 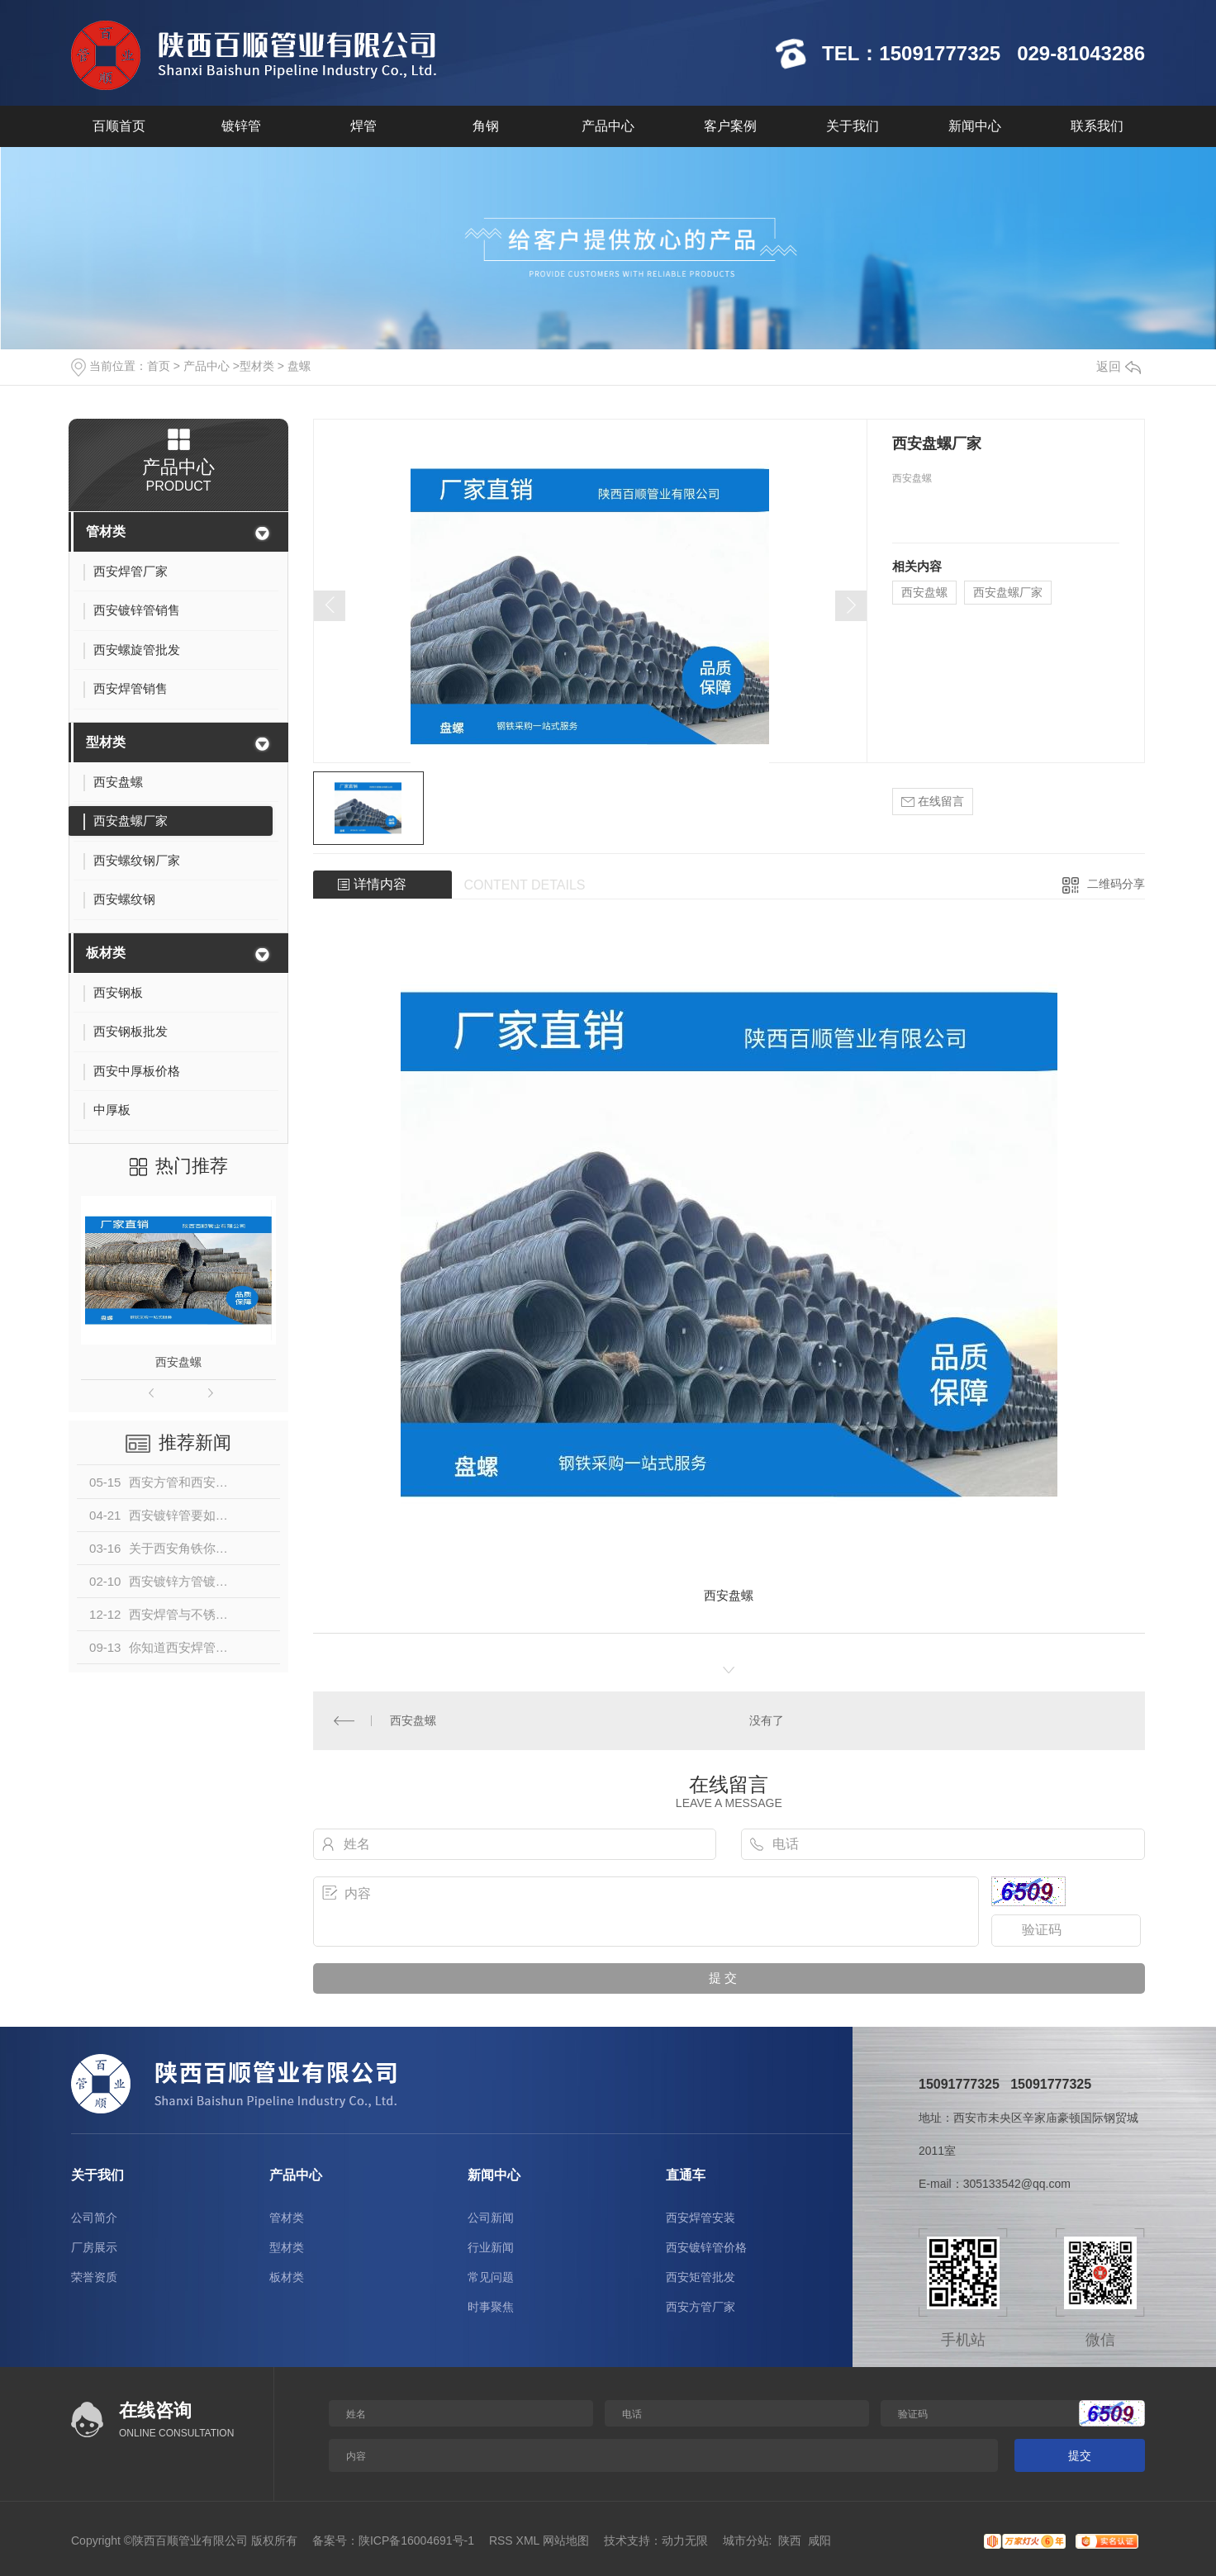 I want to click on 西安焊管安装, so click(x=700, y=2217).